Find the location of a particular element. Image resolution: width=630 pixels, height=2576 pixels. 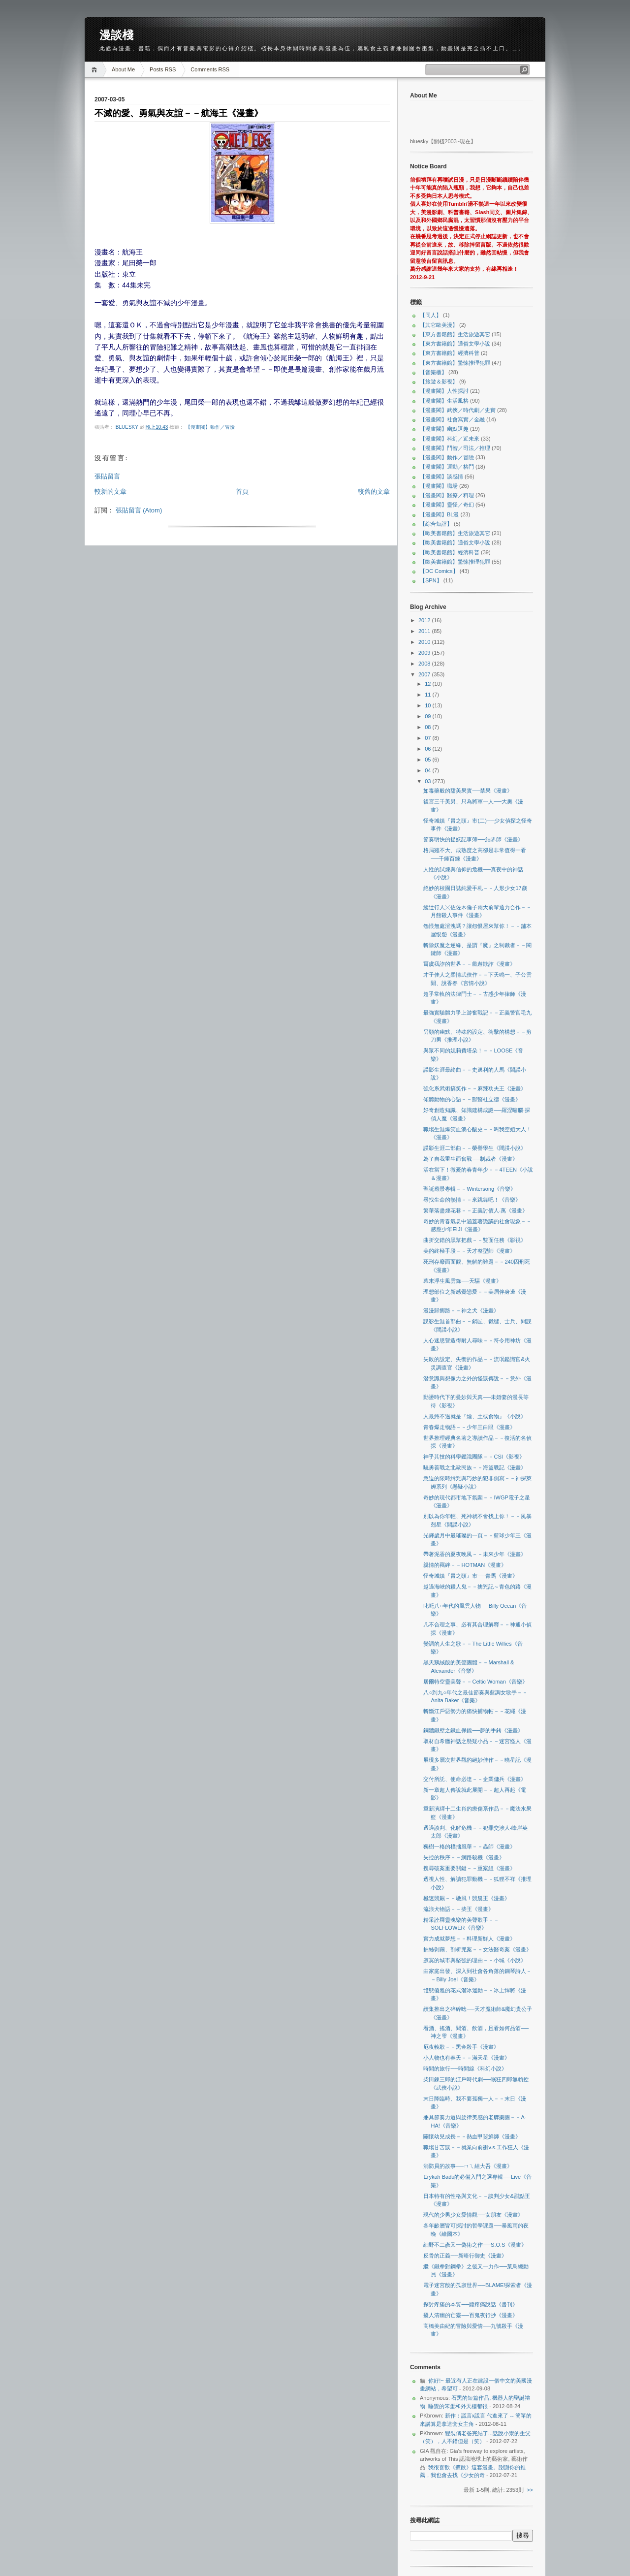

反骨的正義──新暗行御史《漫畫》 is located at coordinates (465, 2255).